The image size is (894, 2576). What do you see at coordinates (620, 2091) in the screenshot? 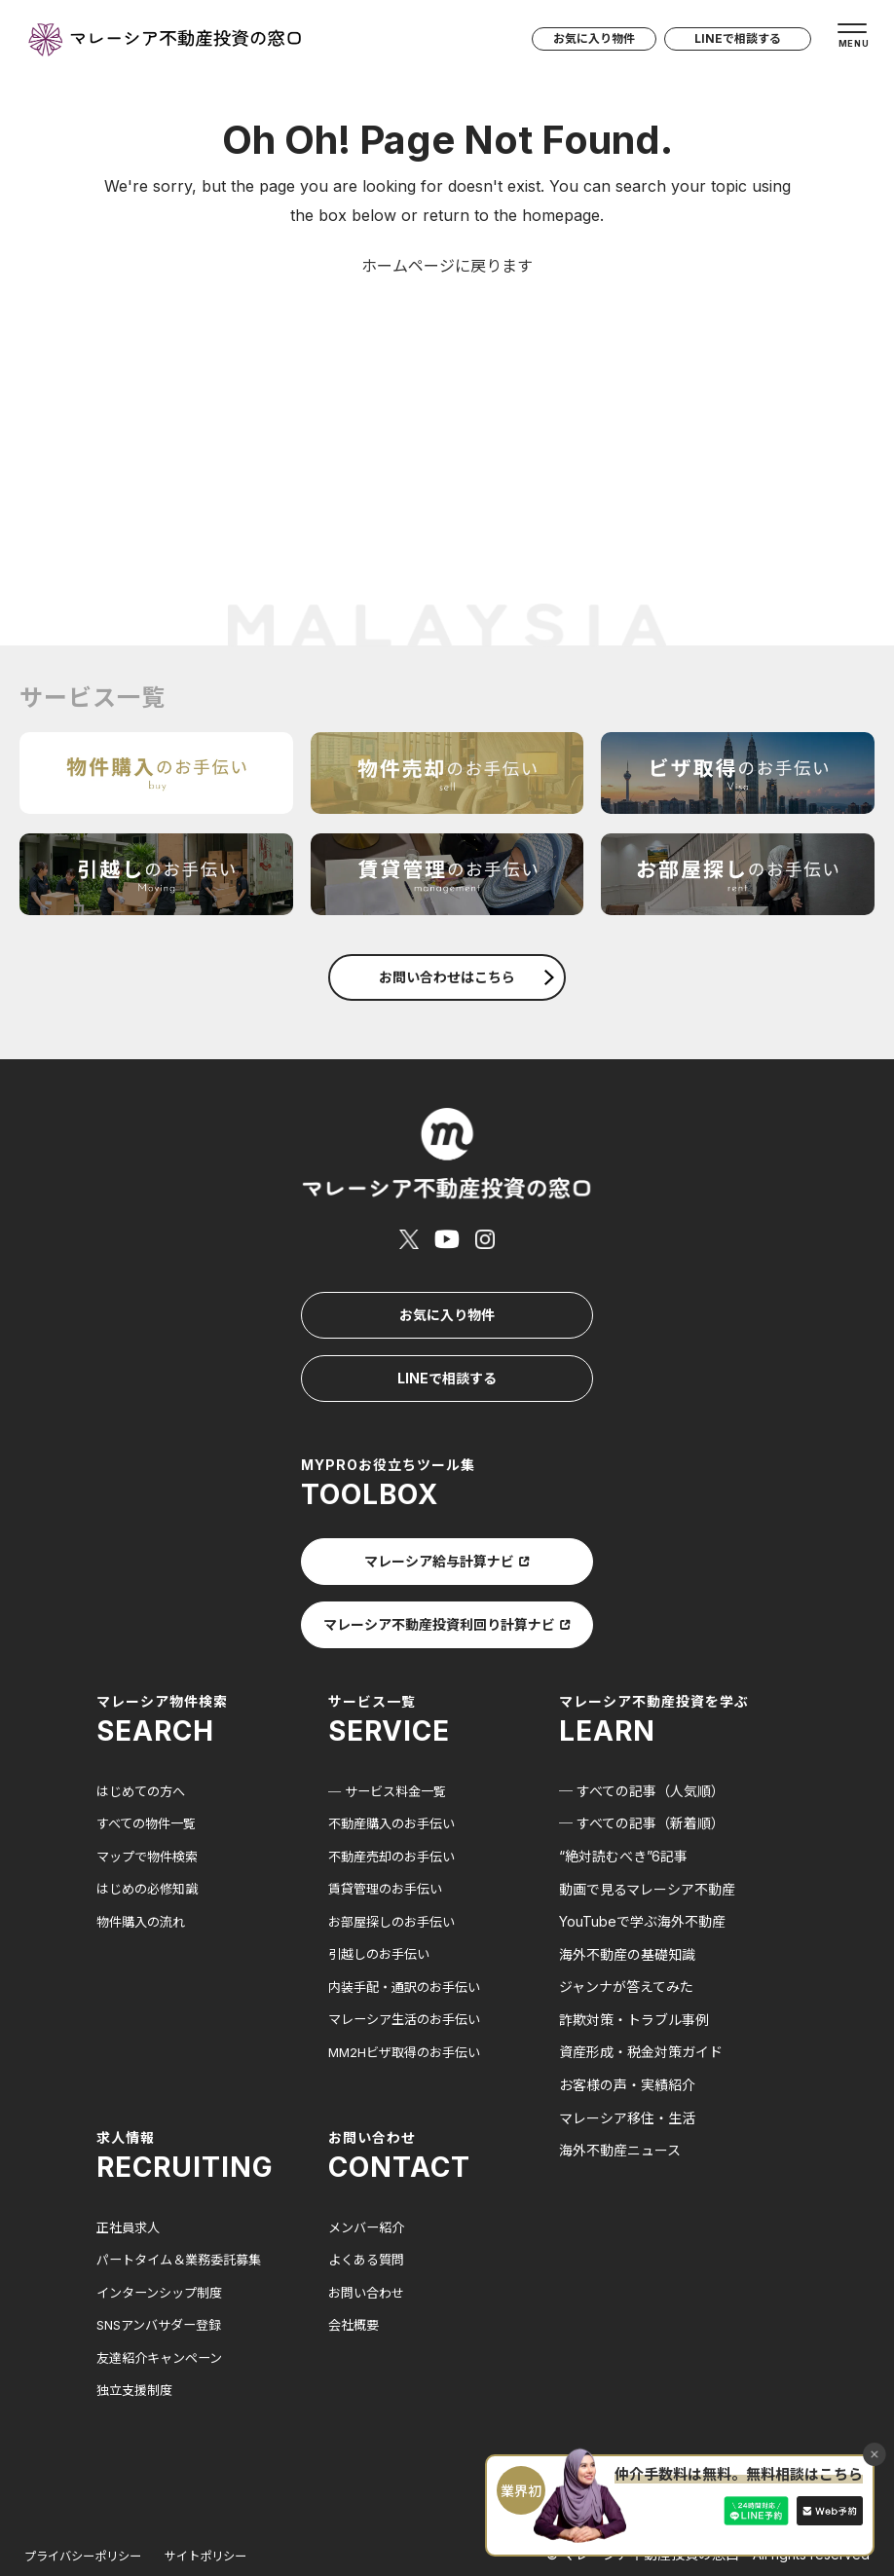
I see `海外不動産ニュース` at bounding box center [620, 2091].